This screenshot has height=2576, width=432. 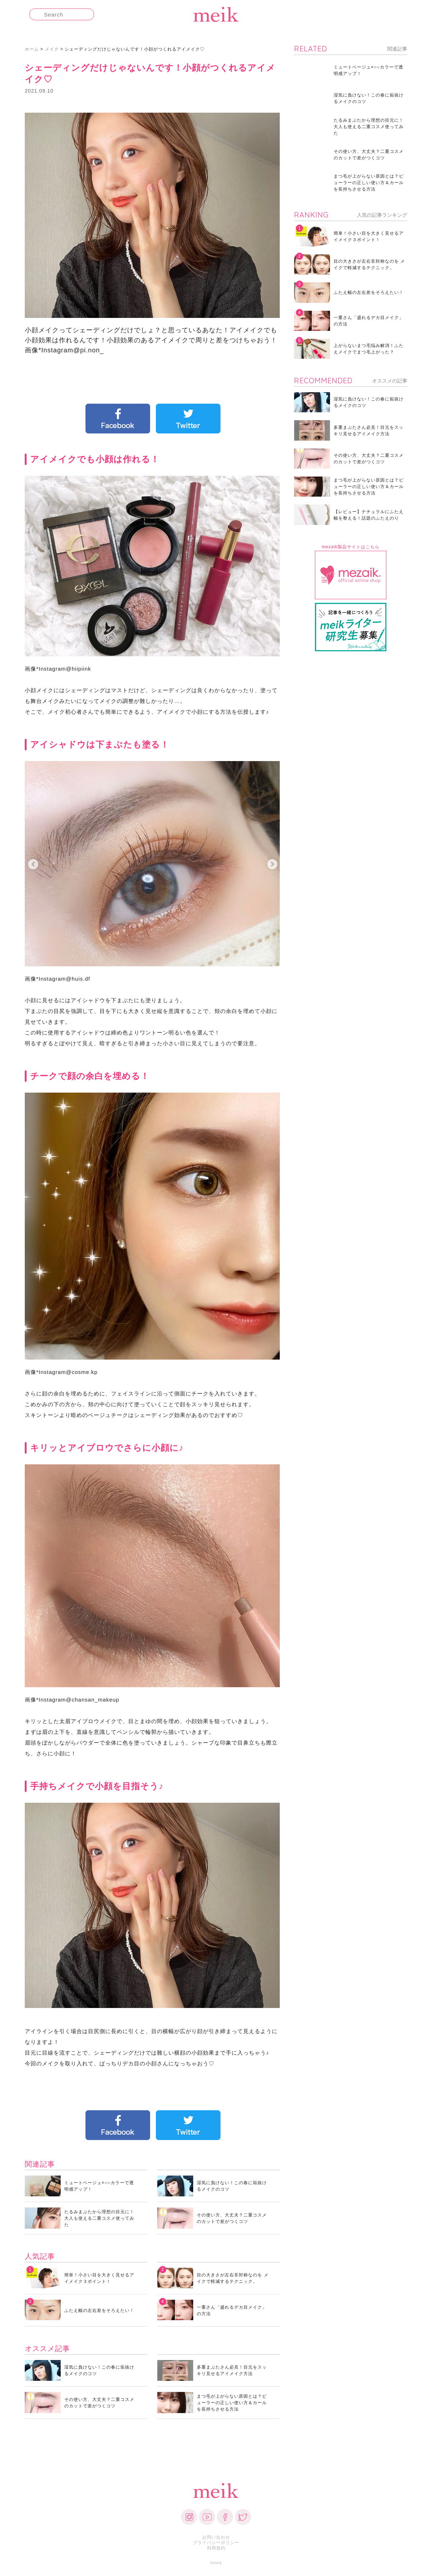 What do you see at coordinates (369, 349) in the screenshot?
I see `上がらないまつ毛悩み解消！ふたえメイクでまつ毛上がった？` at bounding box center [369, 349].